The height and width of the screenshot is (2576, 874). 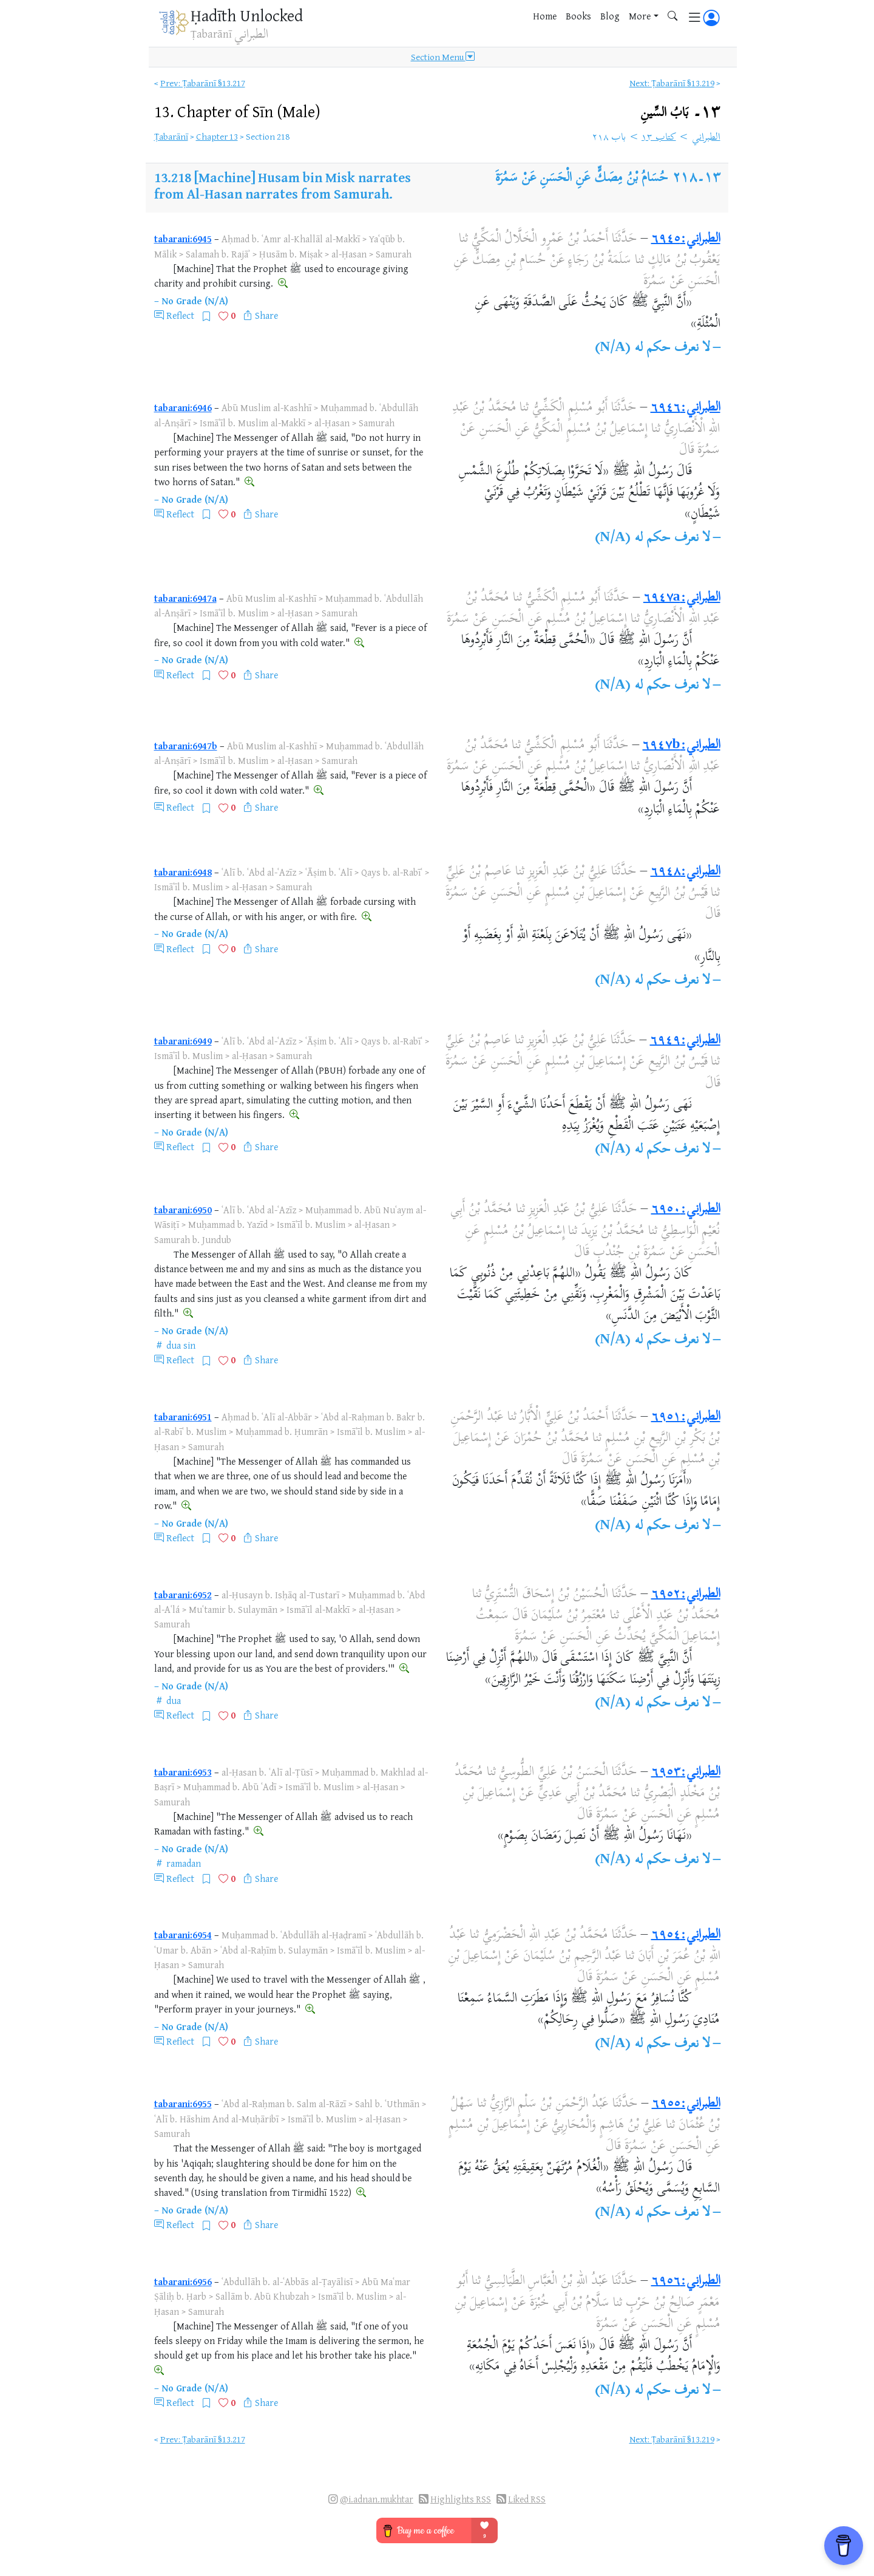 I want to click on tabarani:6952, so click(x=183, y=1594).